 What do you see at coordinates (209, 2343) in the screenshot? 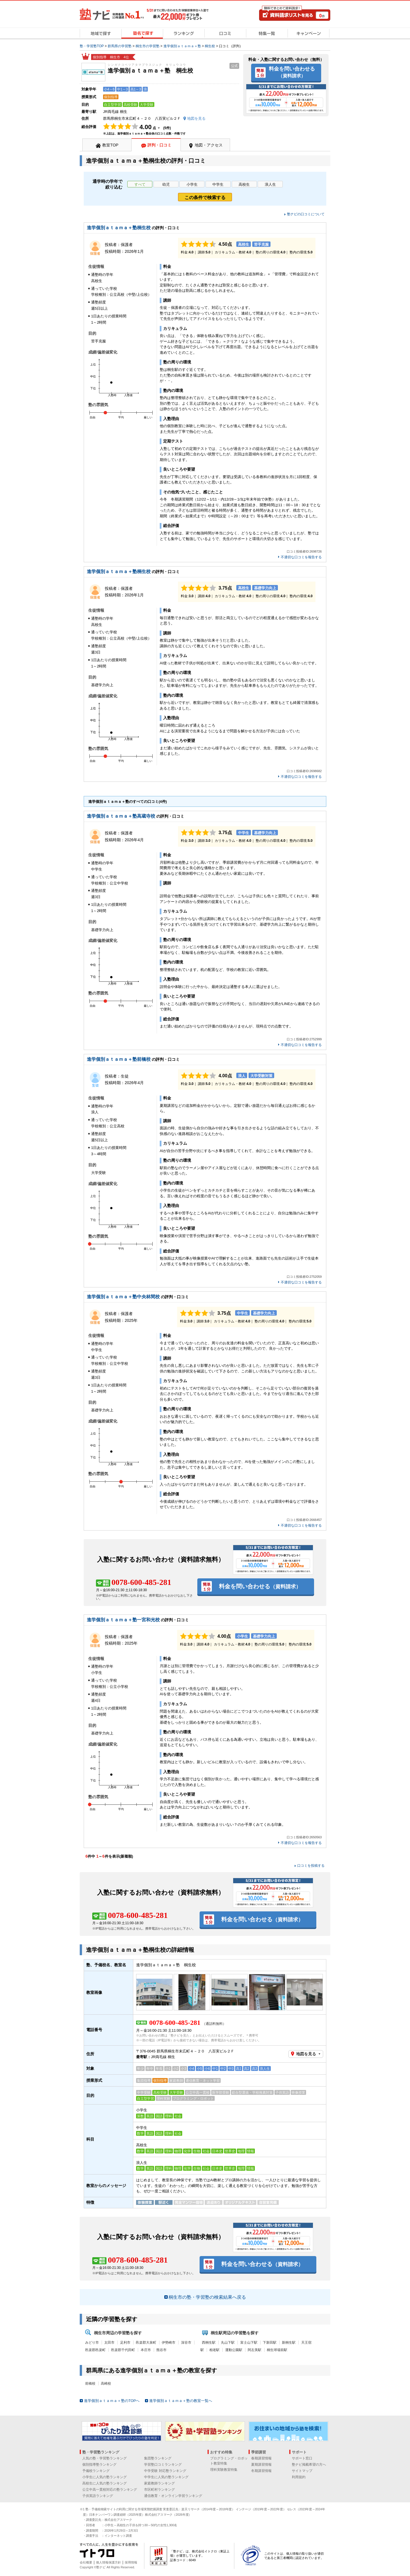
I see `西桐生駅` at bounding box center [209, 2343].